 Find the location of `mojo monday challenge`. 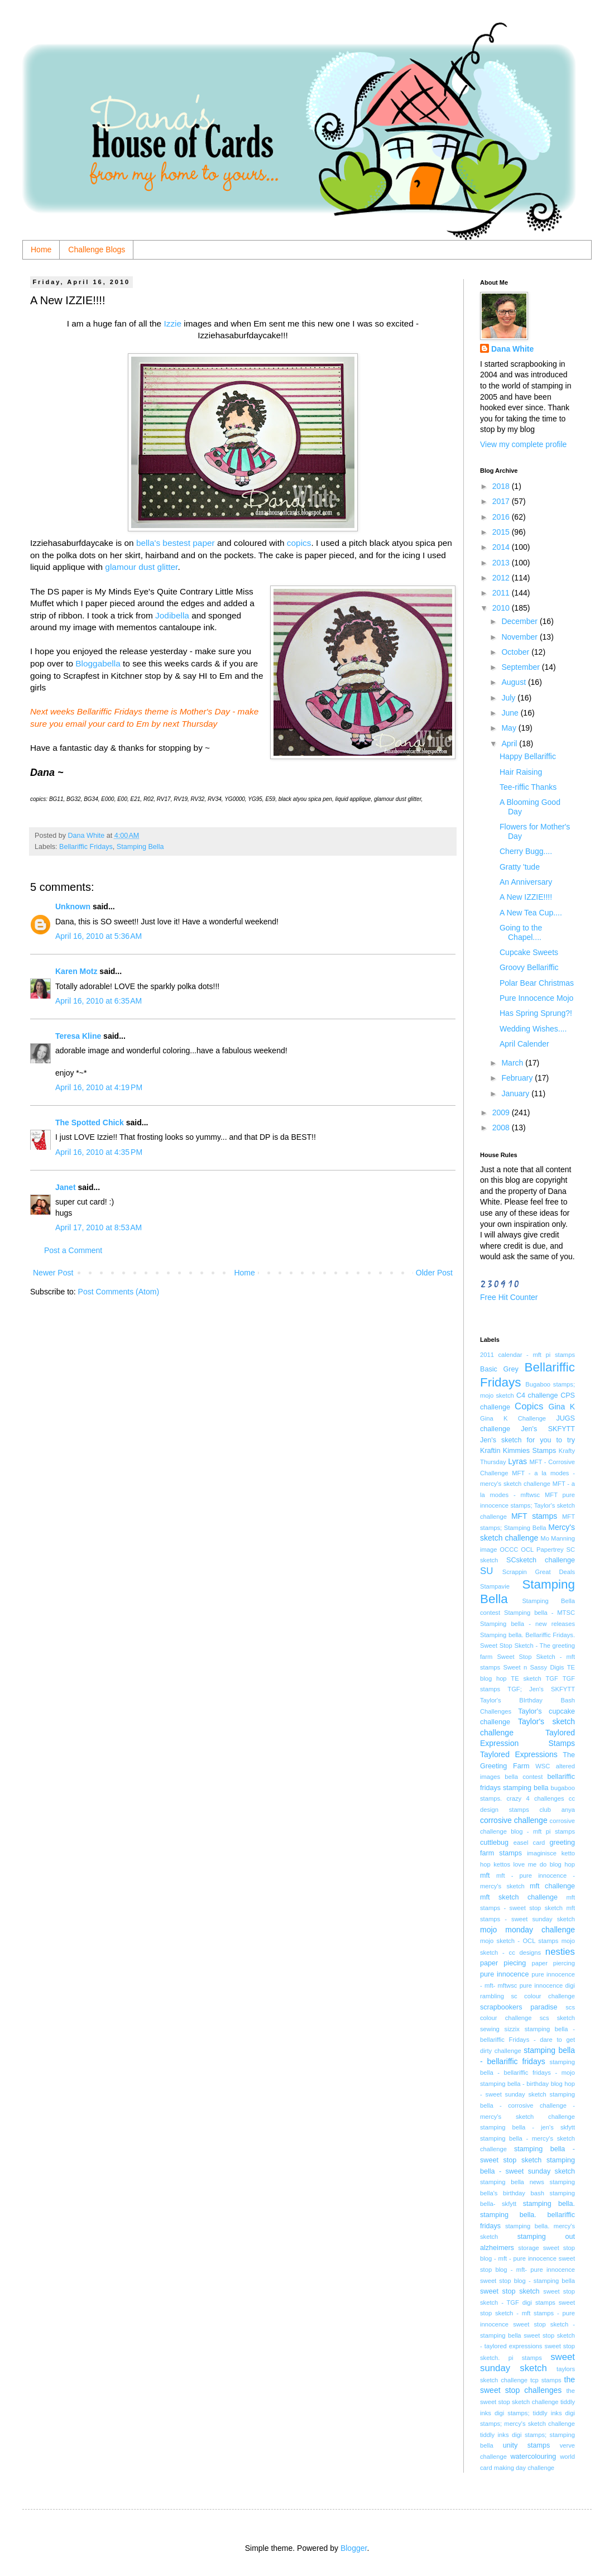

mojo monday challenge is located at coordinates (527, 1929).